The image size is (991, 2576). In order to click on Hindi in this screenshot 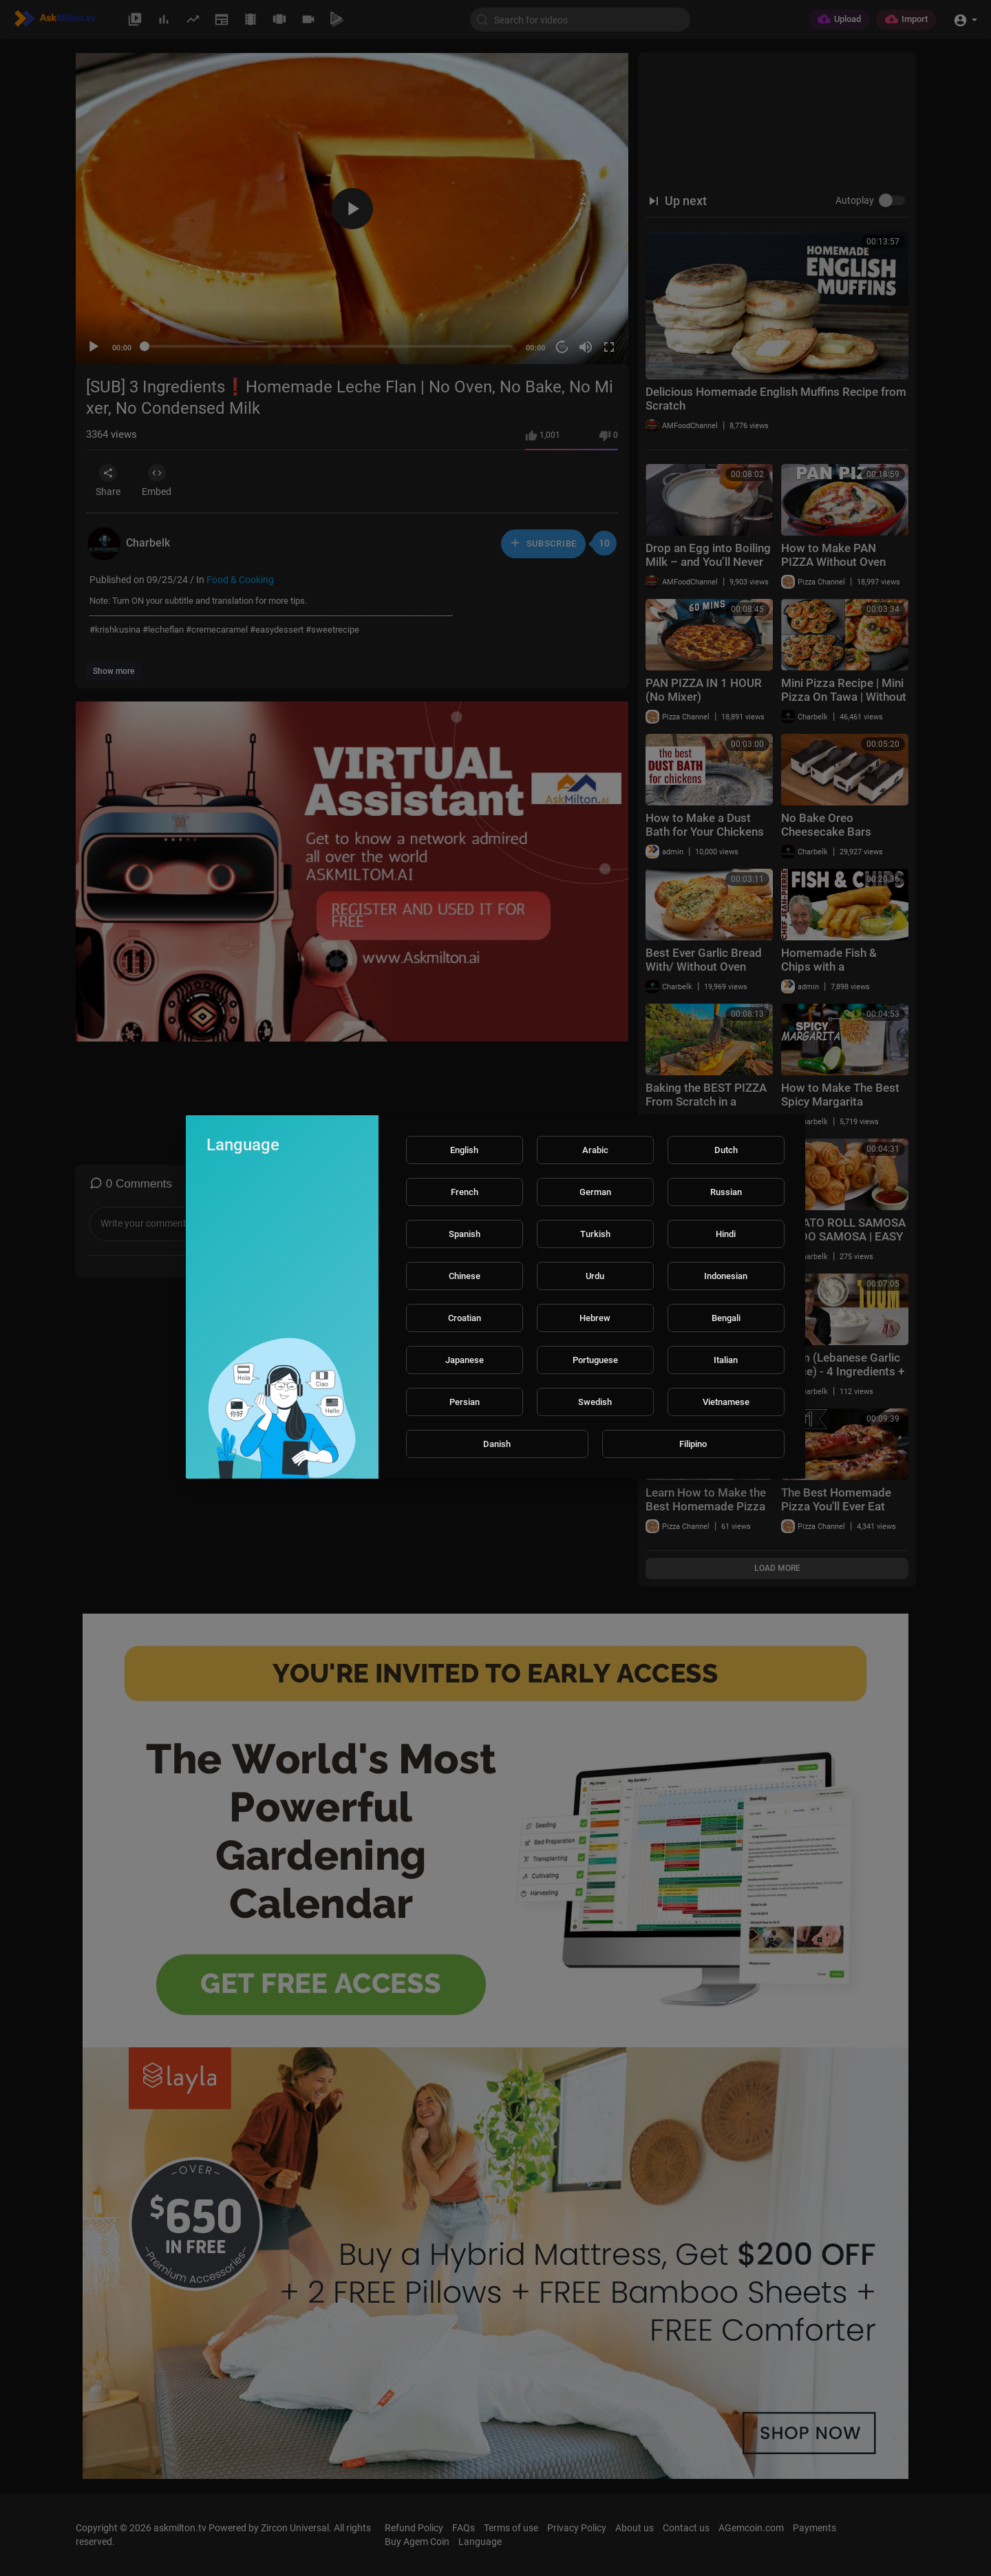, I will do `click(726, 1234)`.